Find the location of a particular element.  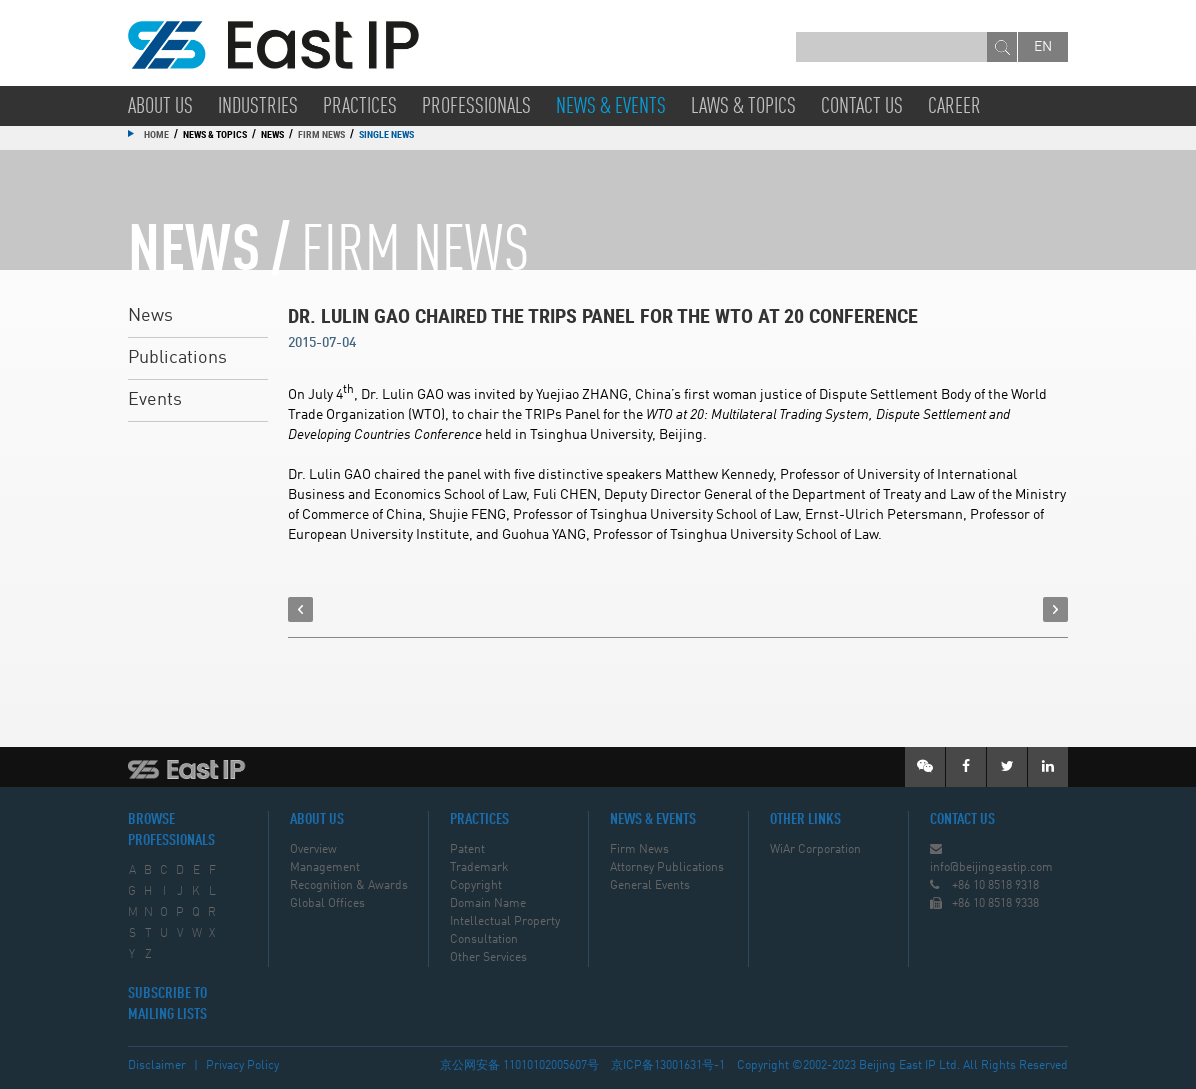

Patent is located at coordinates (467, 850).